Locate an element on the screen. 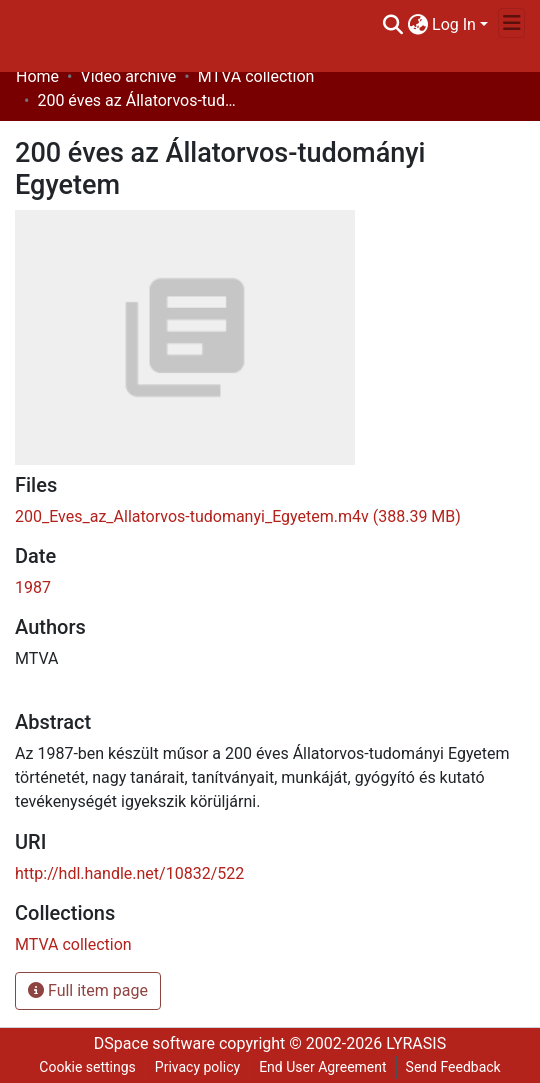 This screenshot has height=1083, width=540. End User Agreement is located at coordinates (322, 1067).